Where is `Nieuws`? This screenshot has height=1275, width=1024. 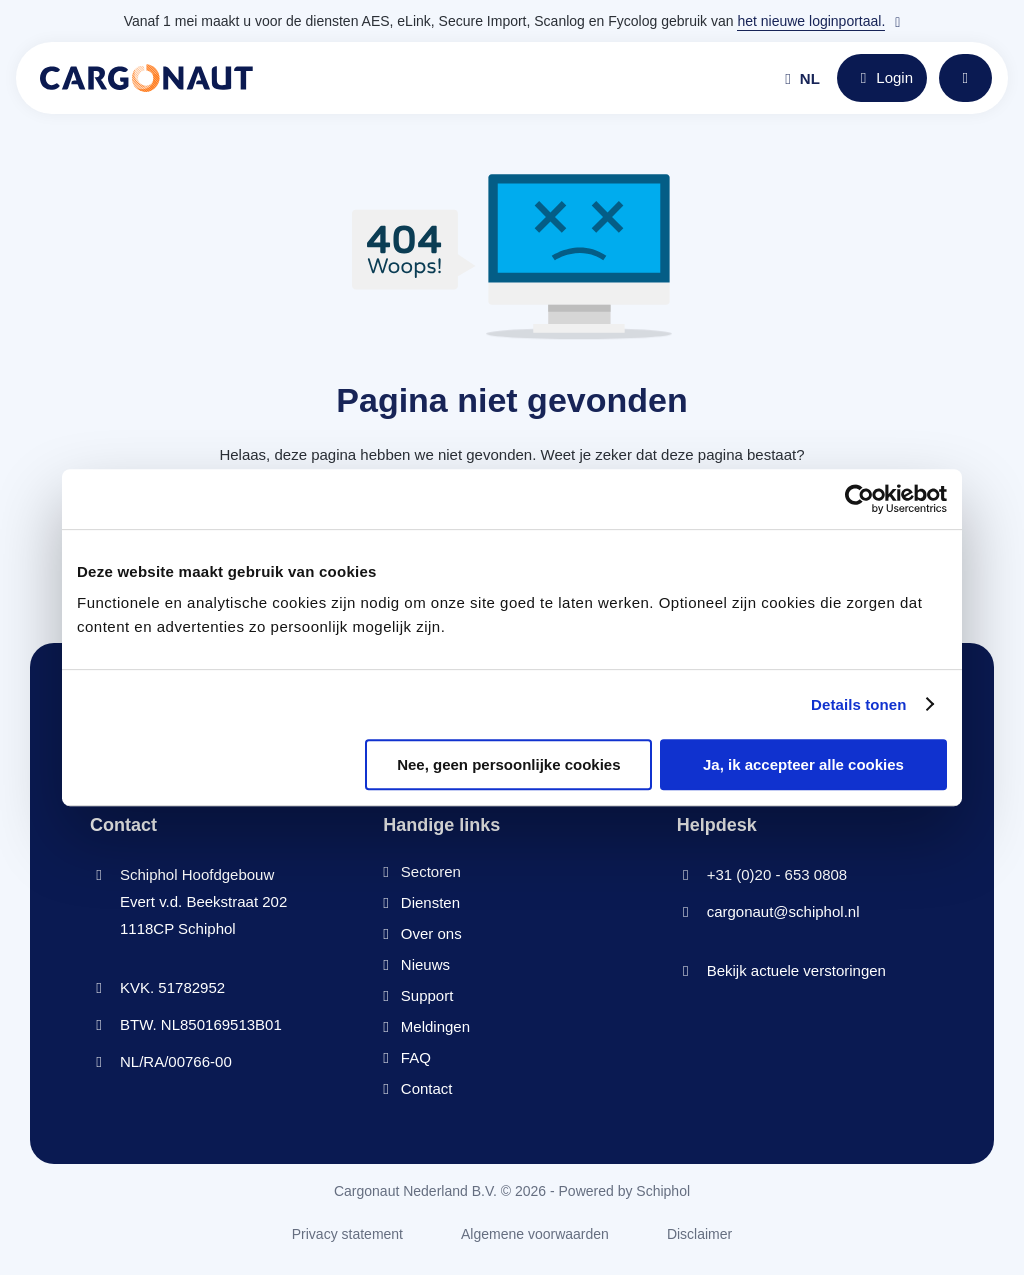 Nieuws is located at coordinates (425, 964).